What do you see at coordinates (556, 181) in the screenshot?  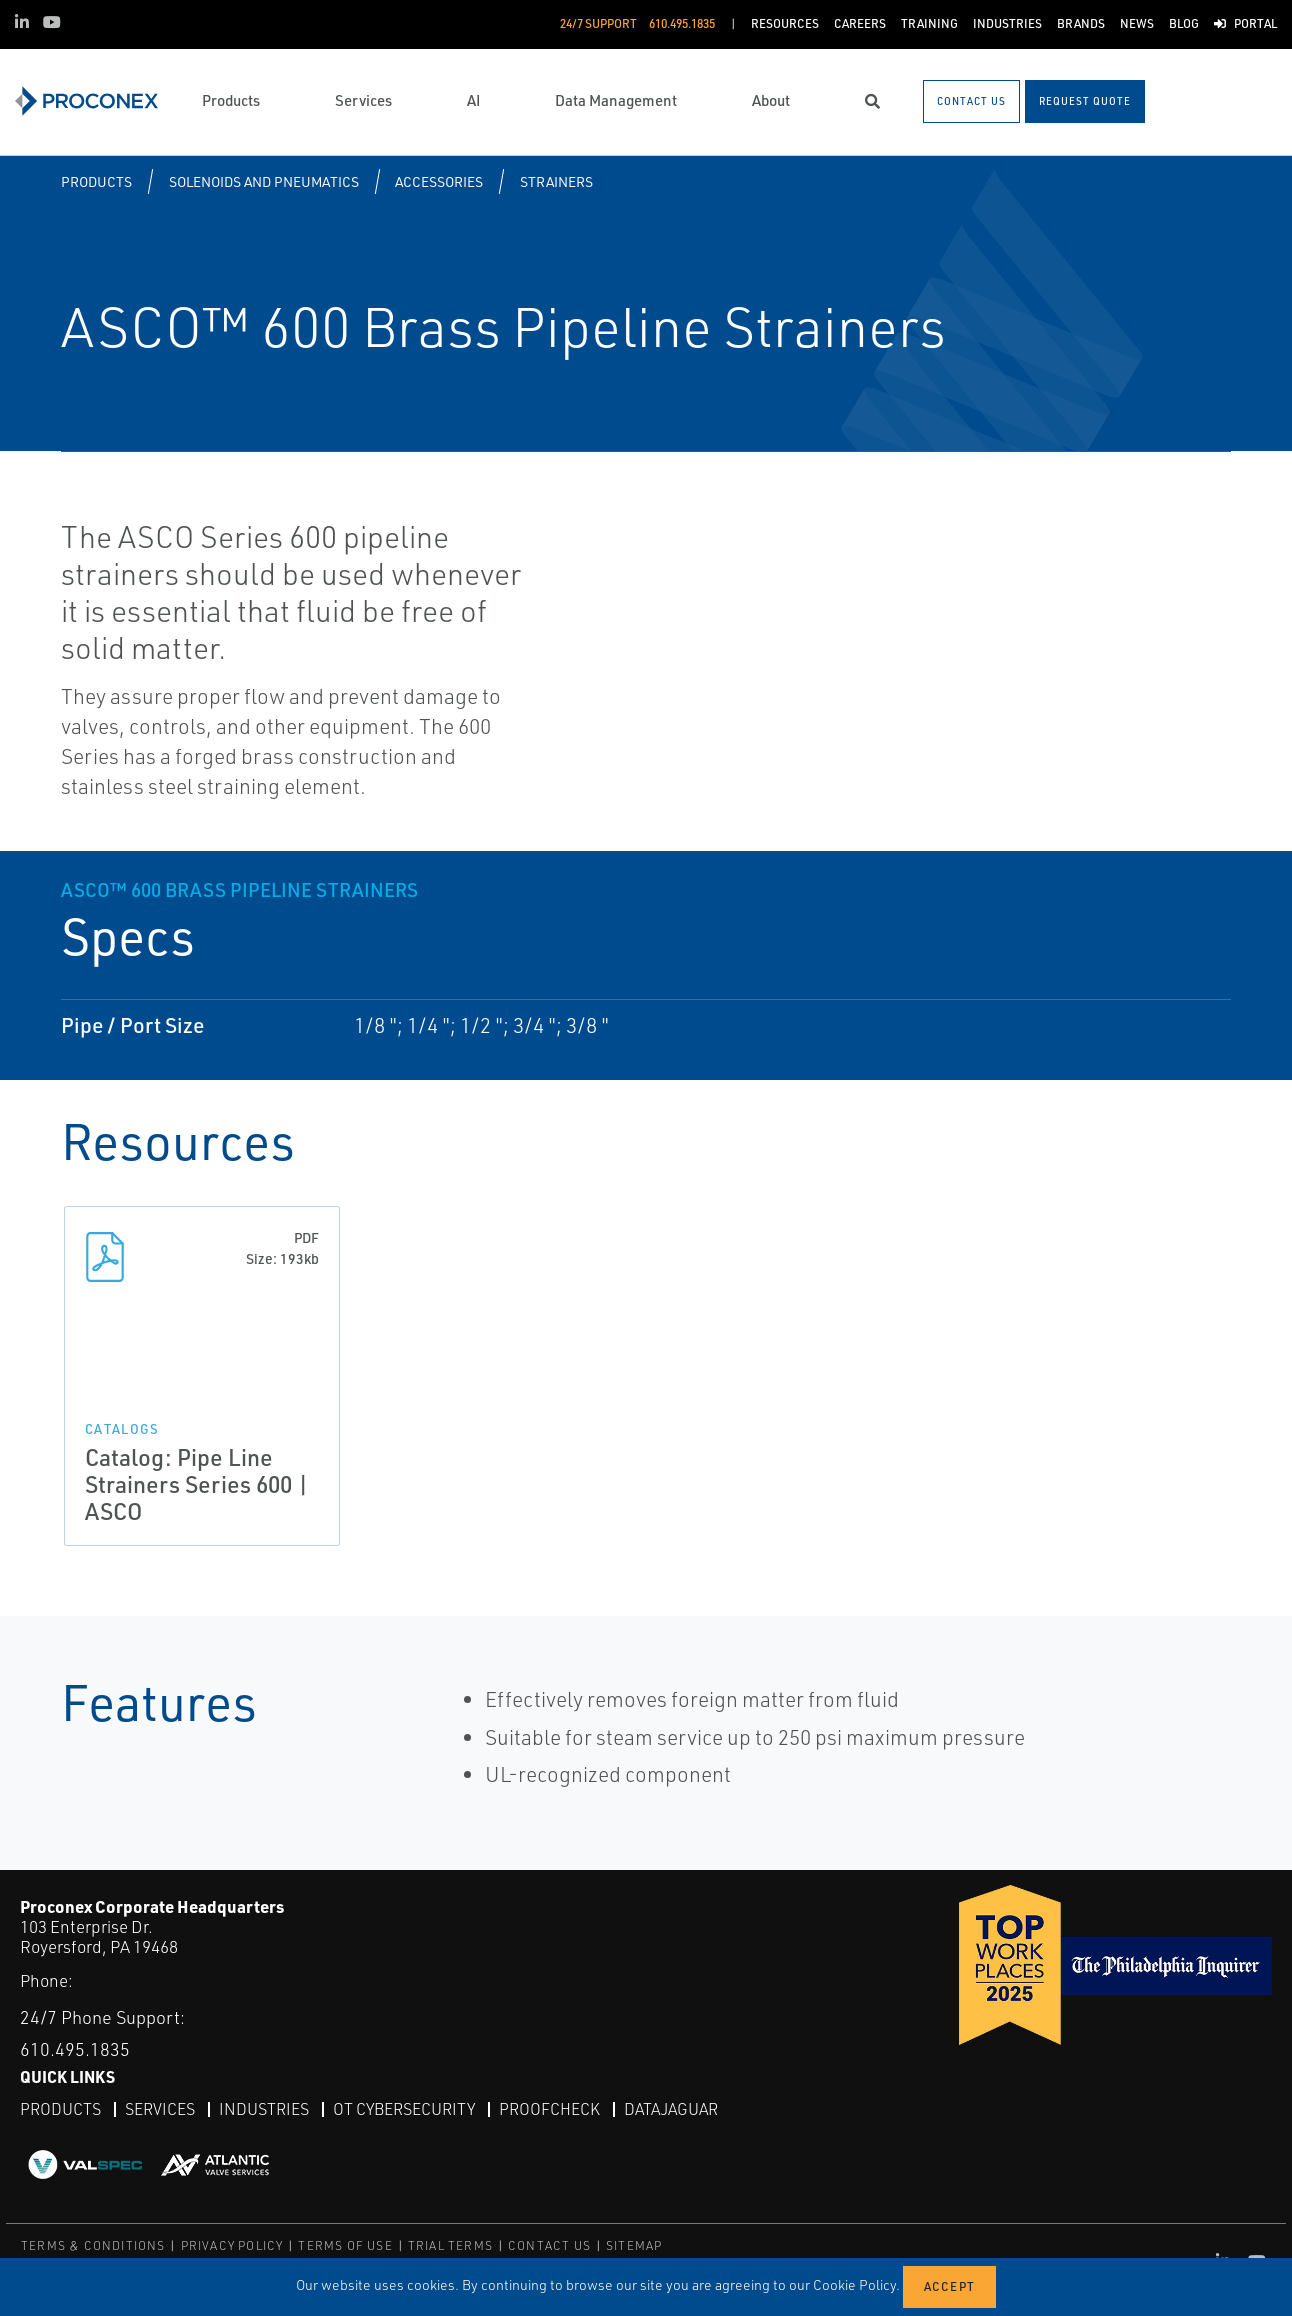 I see `Strainers` at bounding box center [556, 181].